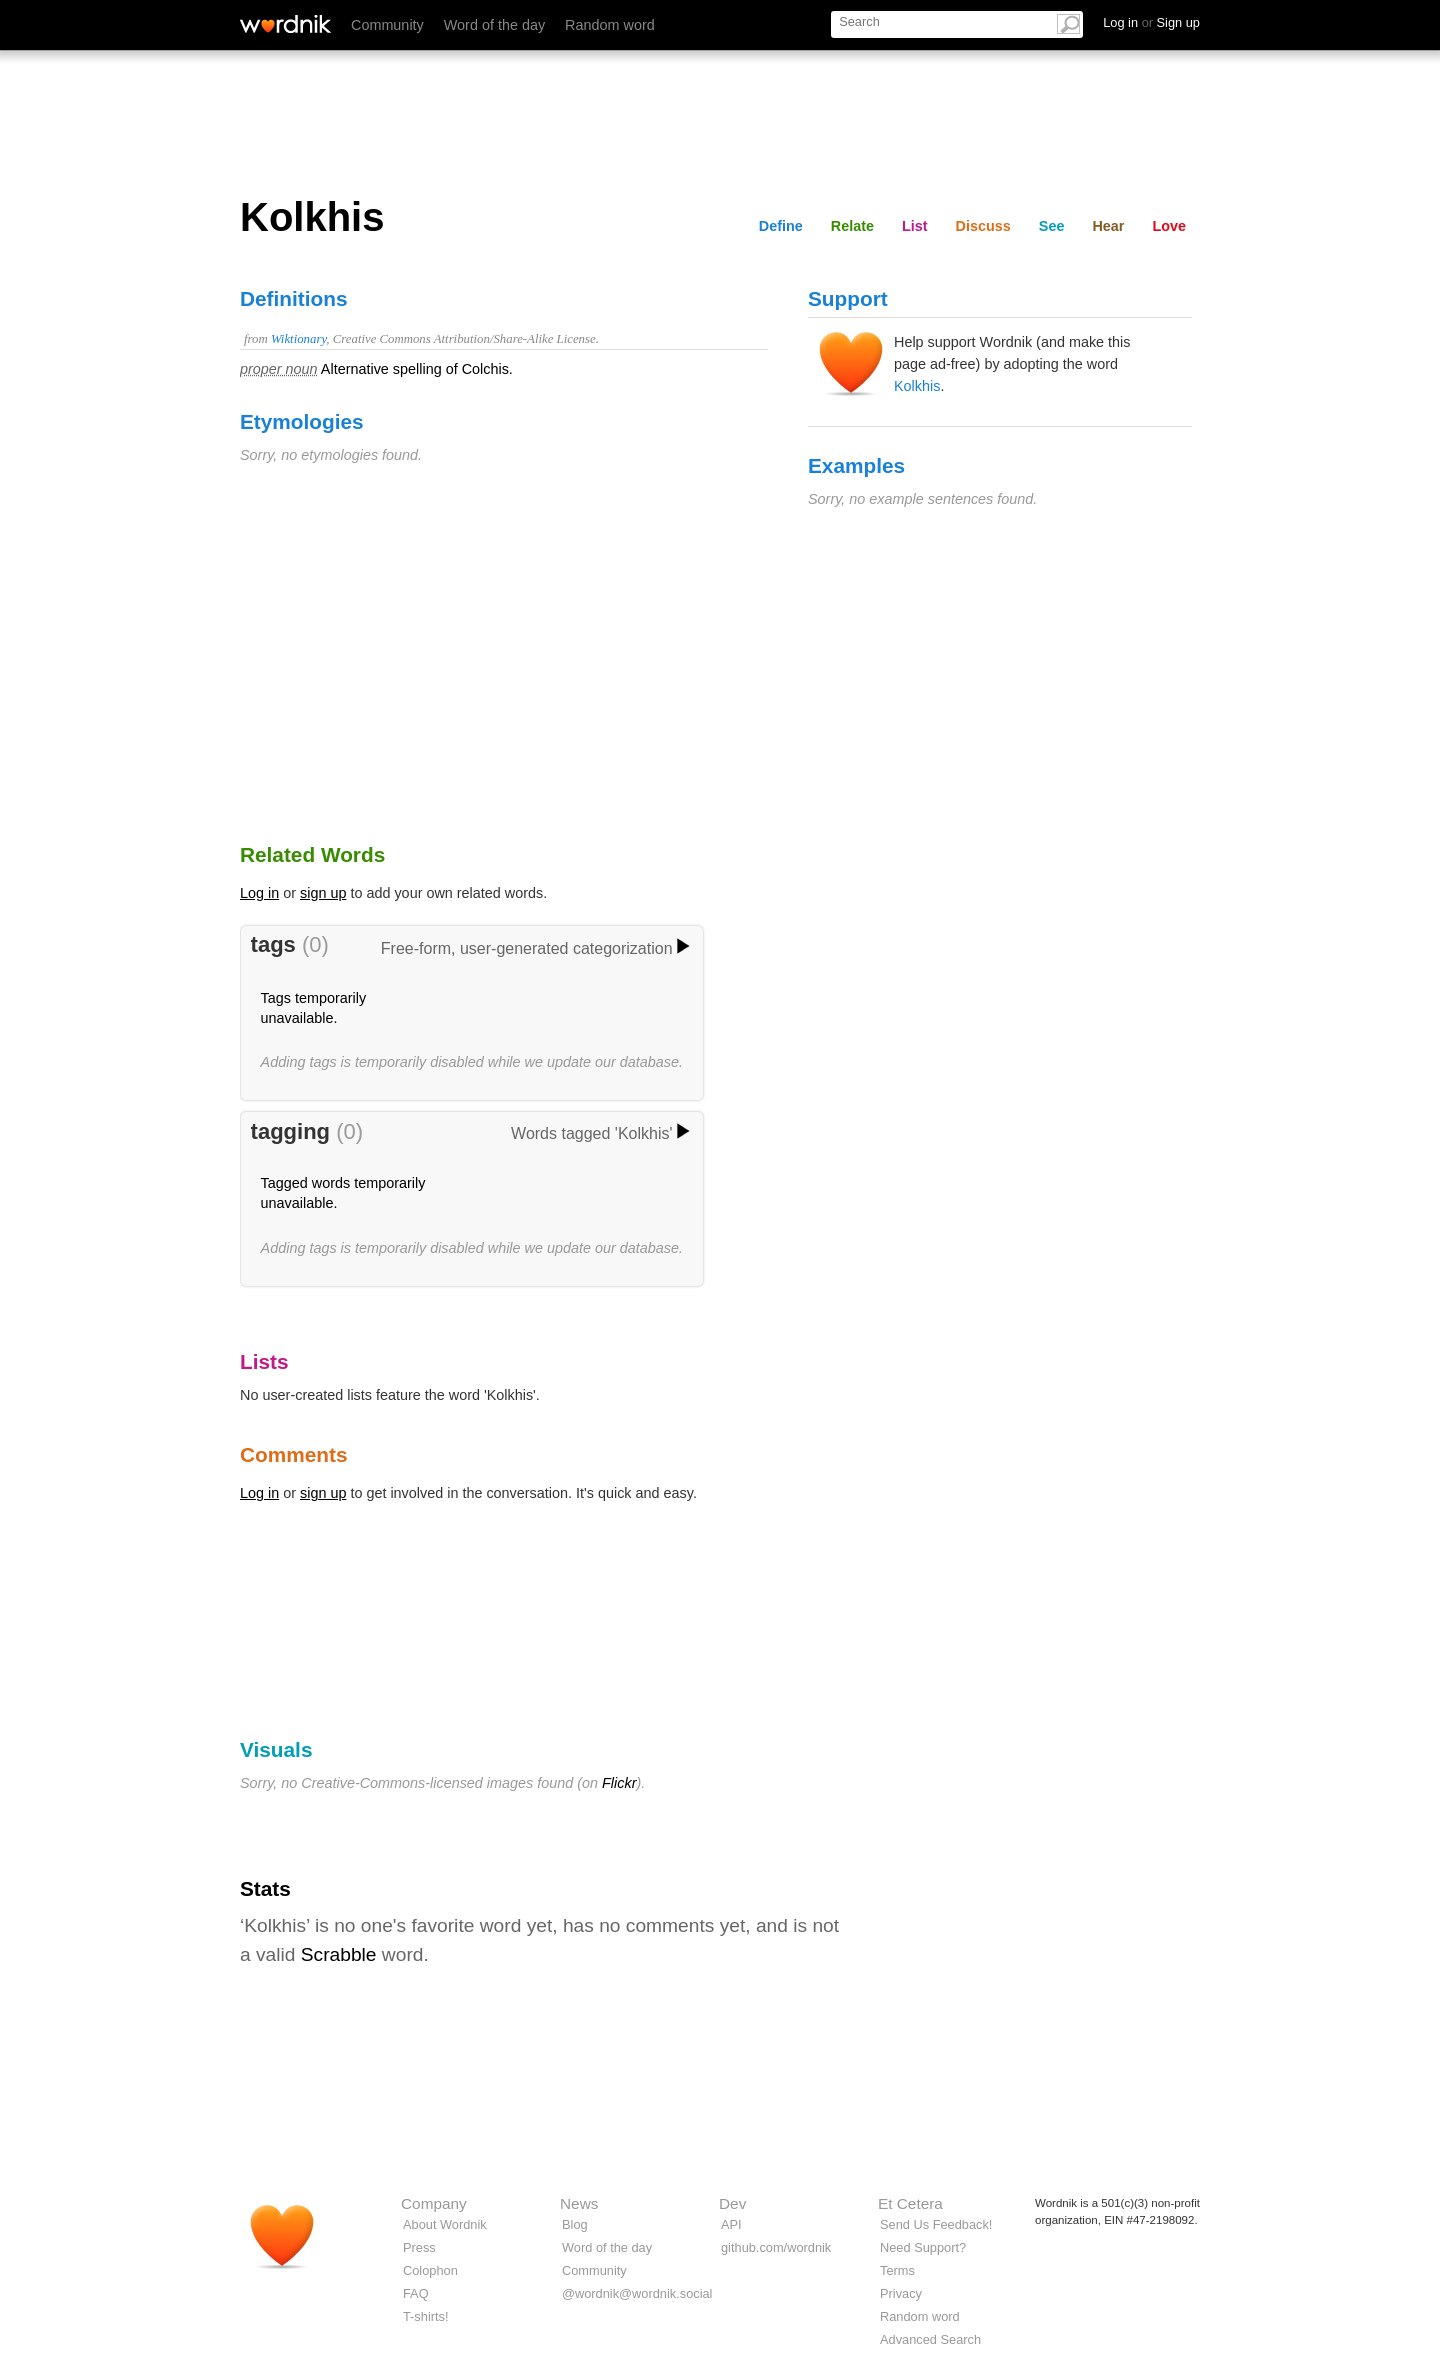 This screenshot has height=2355, width=1440. I want to click on API, so click(731, 2224).